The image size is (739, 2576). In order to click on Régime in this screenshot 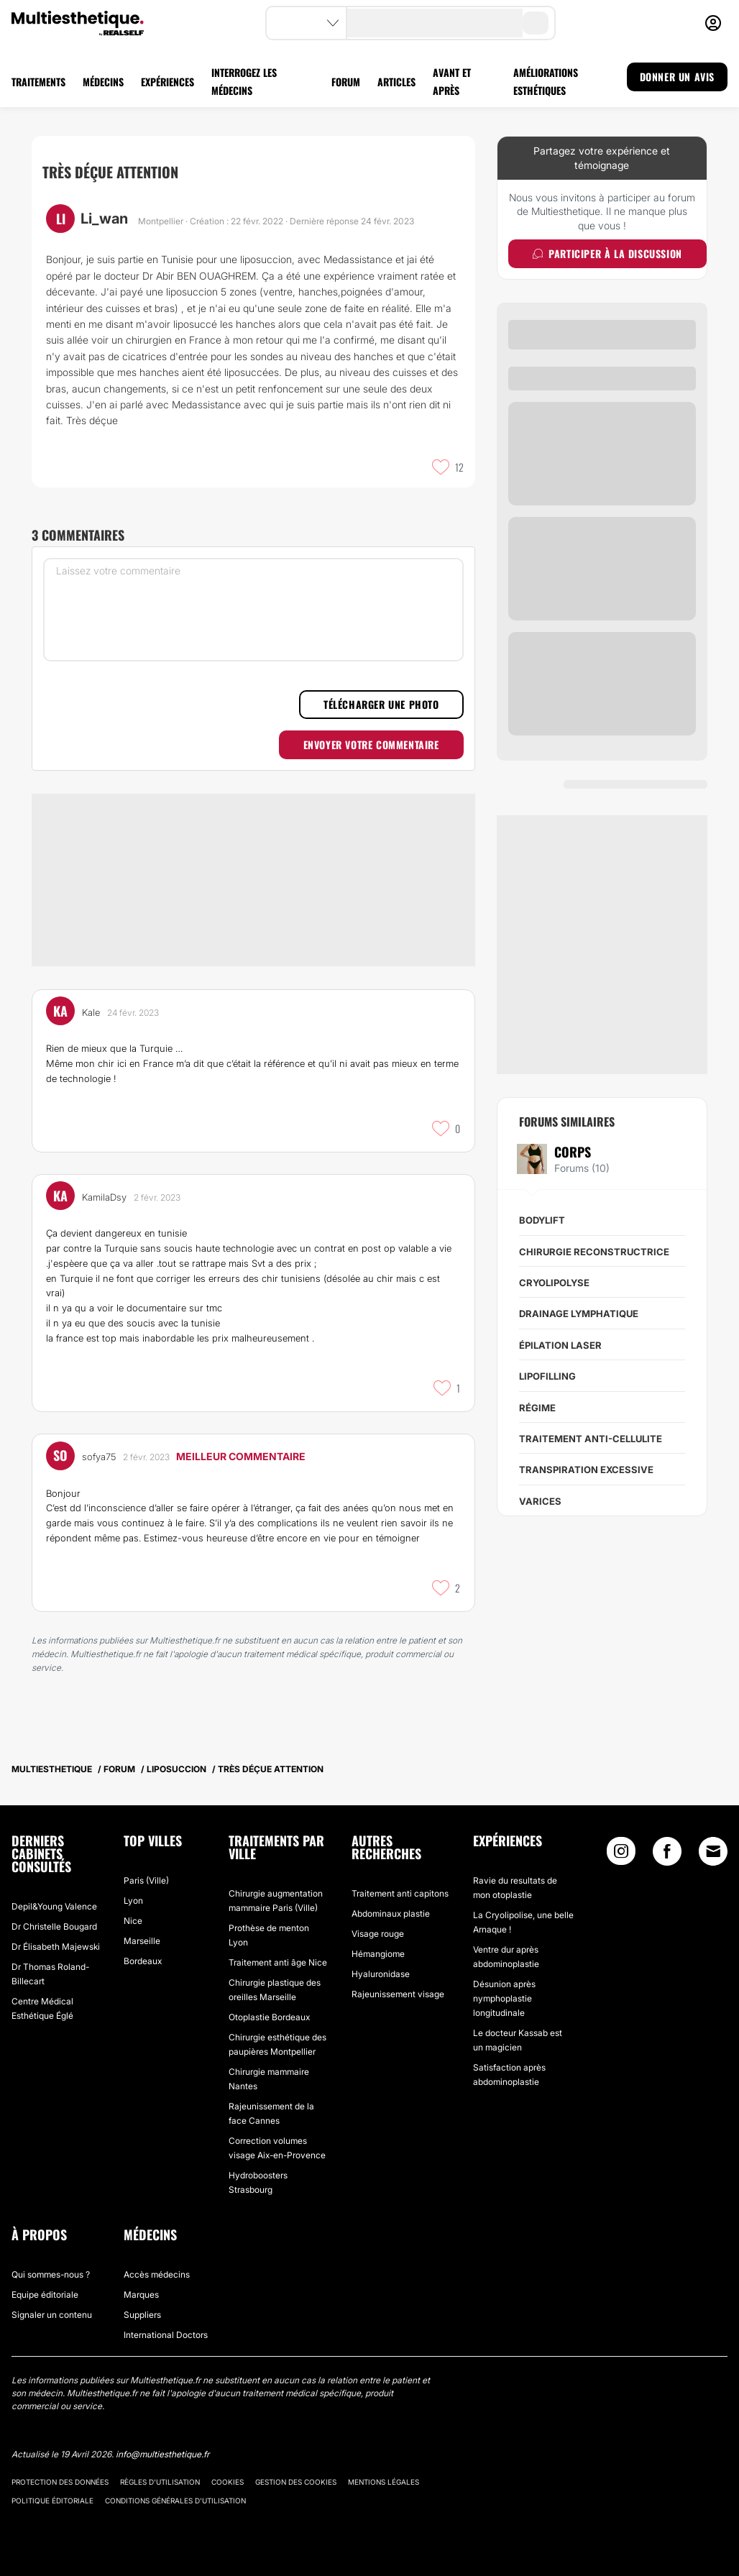, I will do `click(537, 1407)`.